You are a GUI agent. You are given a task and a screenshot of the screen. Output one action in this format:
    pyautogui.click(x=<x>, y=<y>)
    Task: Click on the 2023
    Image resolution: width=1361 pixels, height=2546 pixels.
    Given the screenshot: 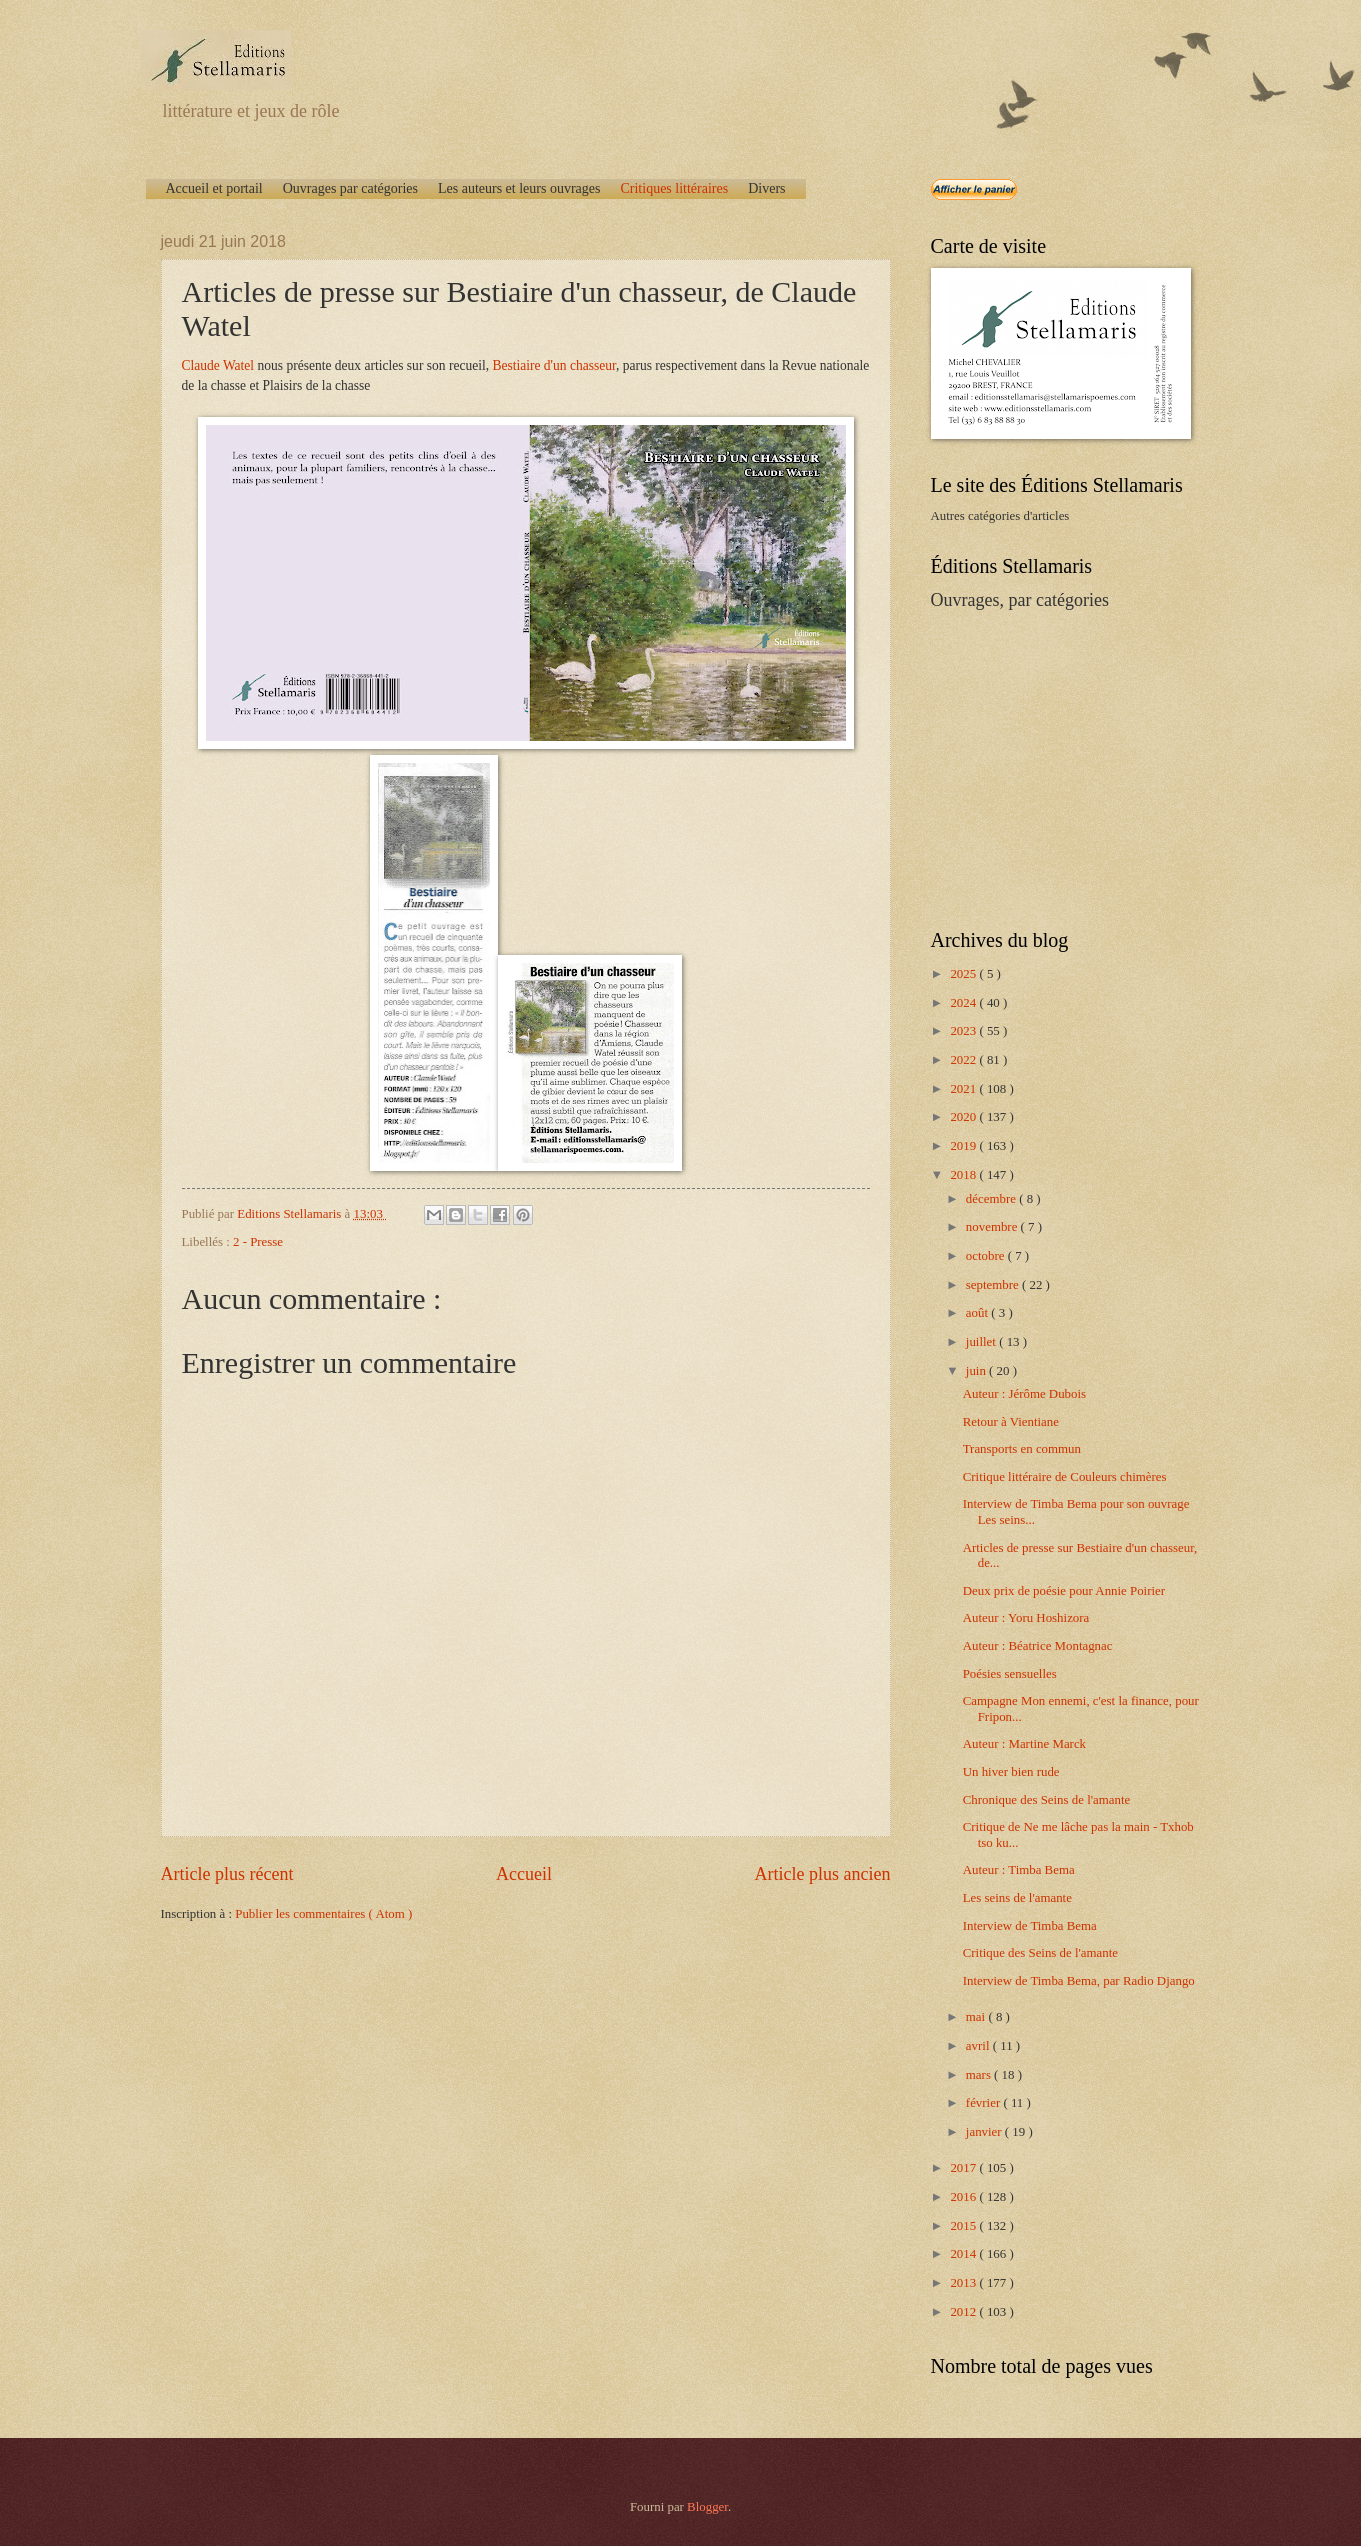 What is the action you would take?
    pyautogui.click(x=964, y=1031)
    